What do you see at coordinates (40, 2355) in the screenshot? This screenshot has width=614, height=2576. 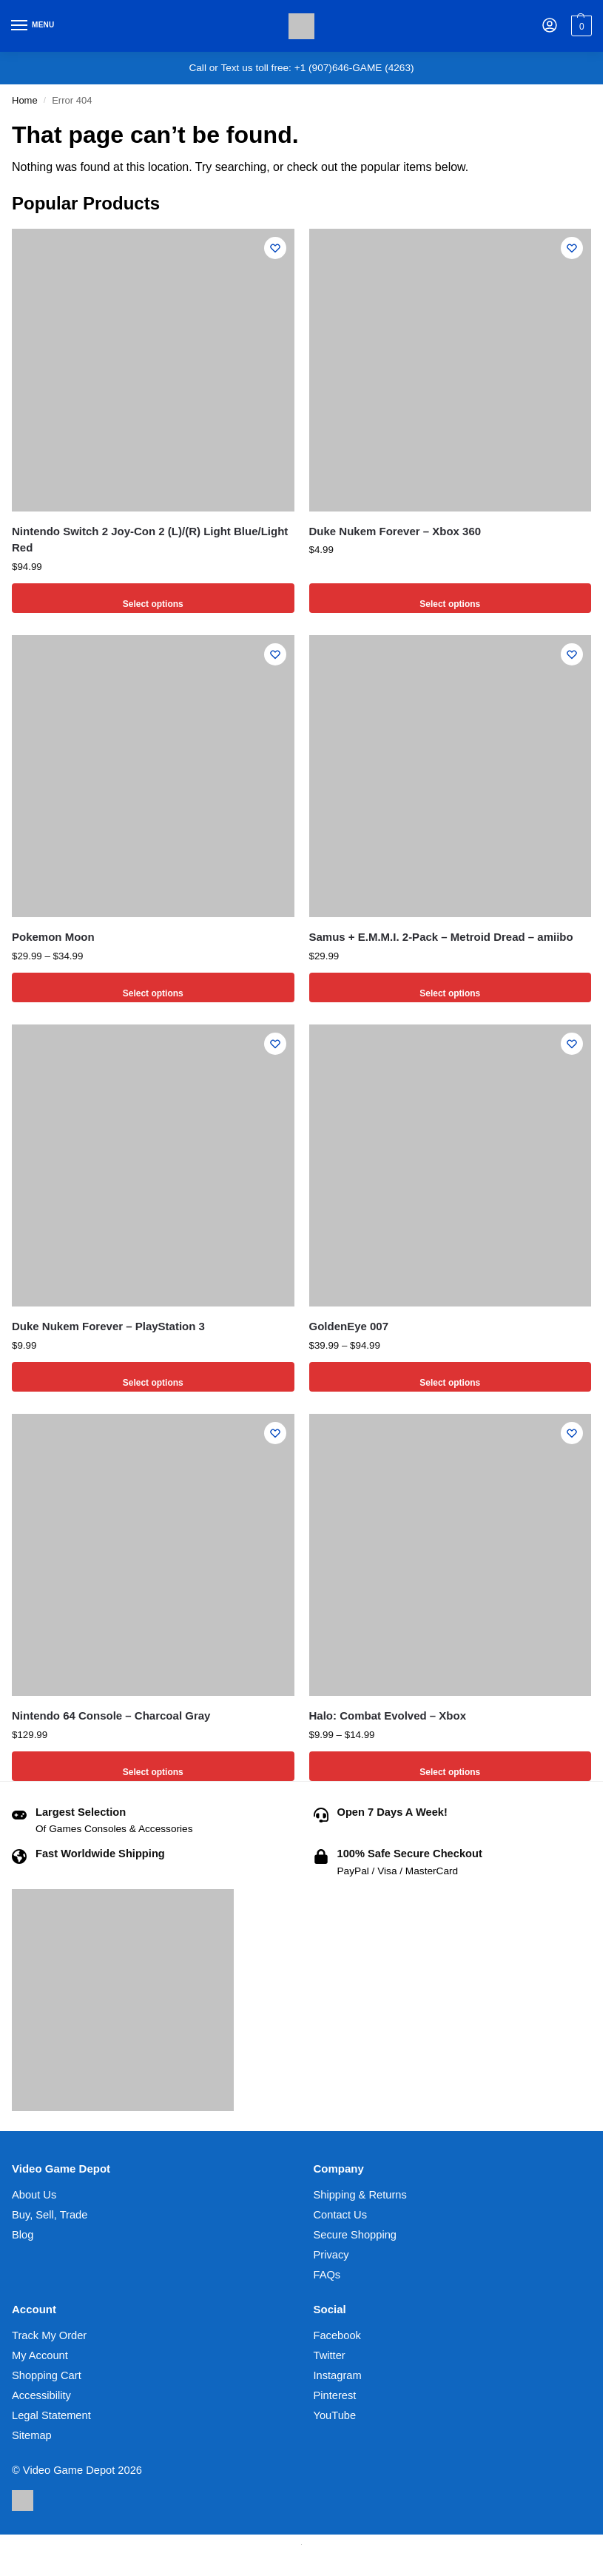 I see `My Account` at bounding box center [40, 2355].